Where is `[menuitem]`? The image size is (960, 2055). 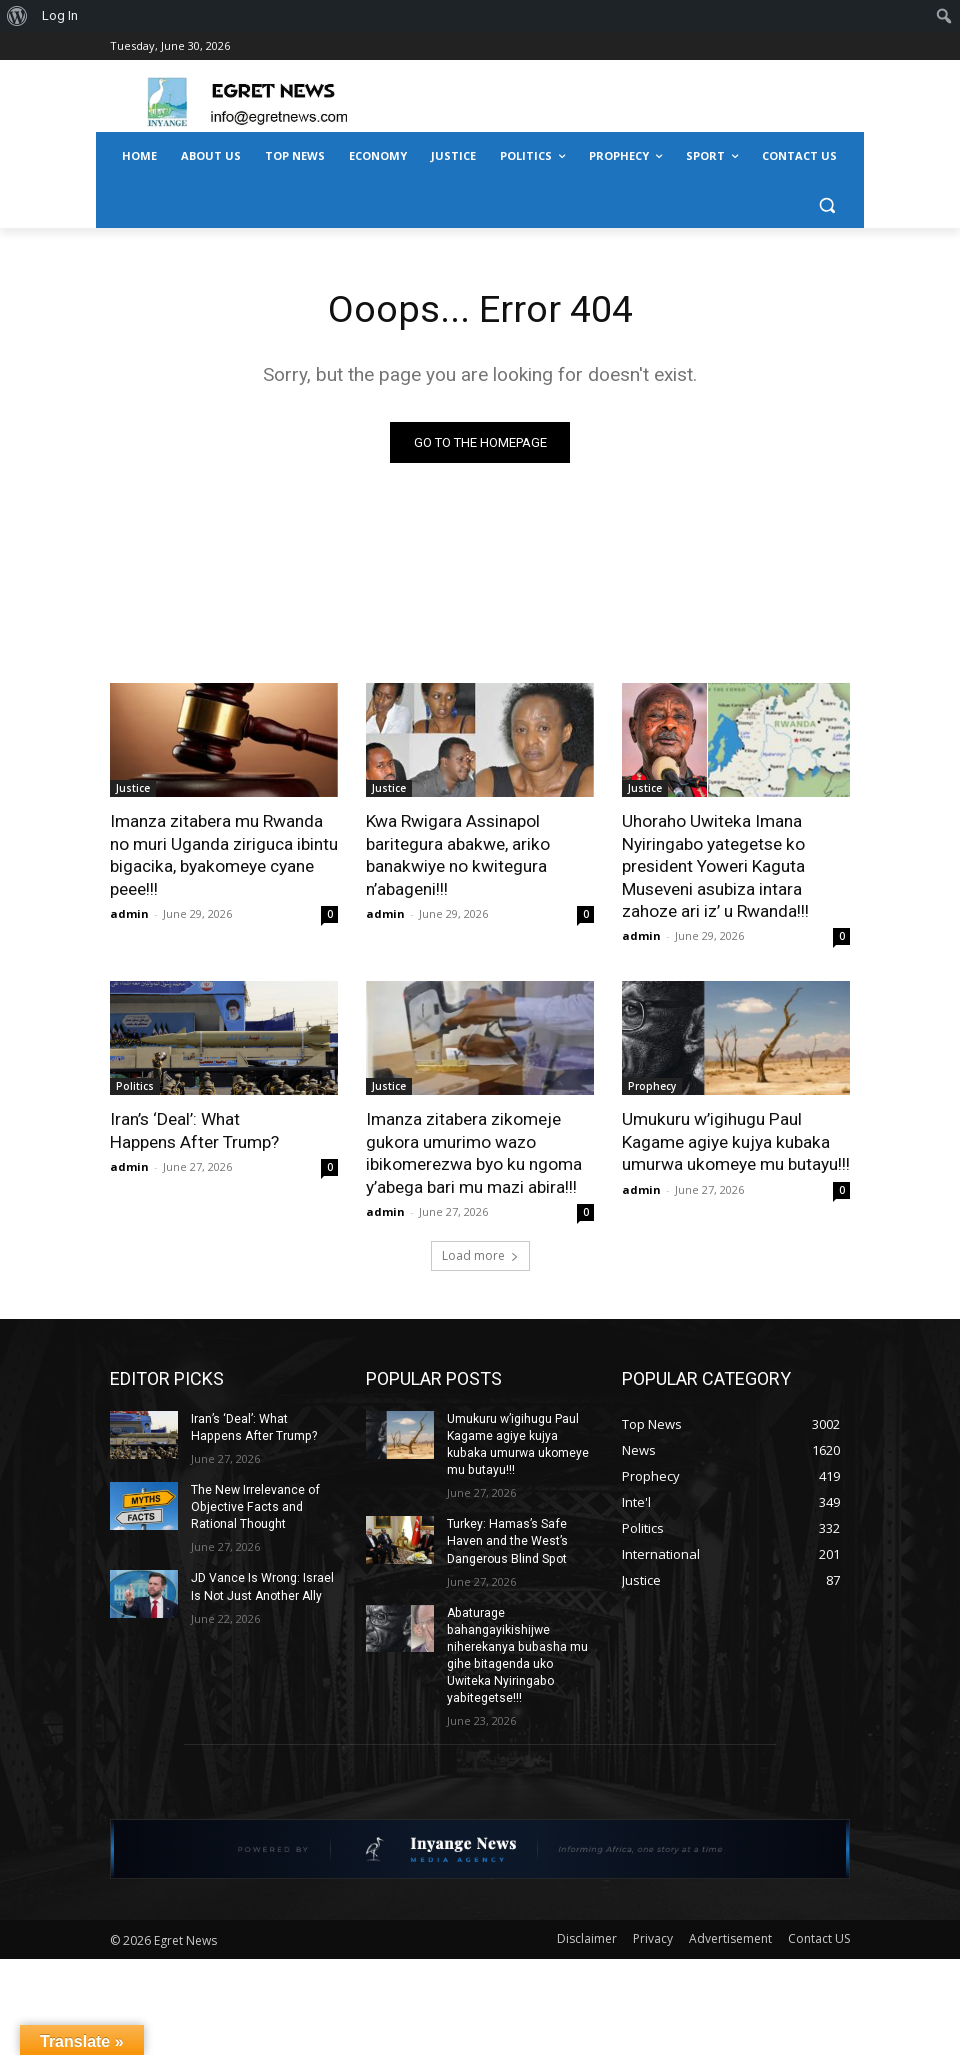 [menuitem] is located at coordinates (17, 16).